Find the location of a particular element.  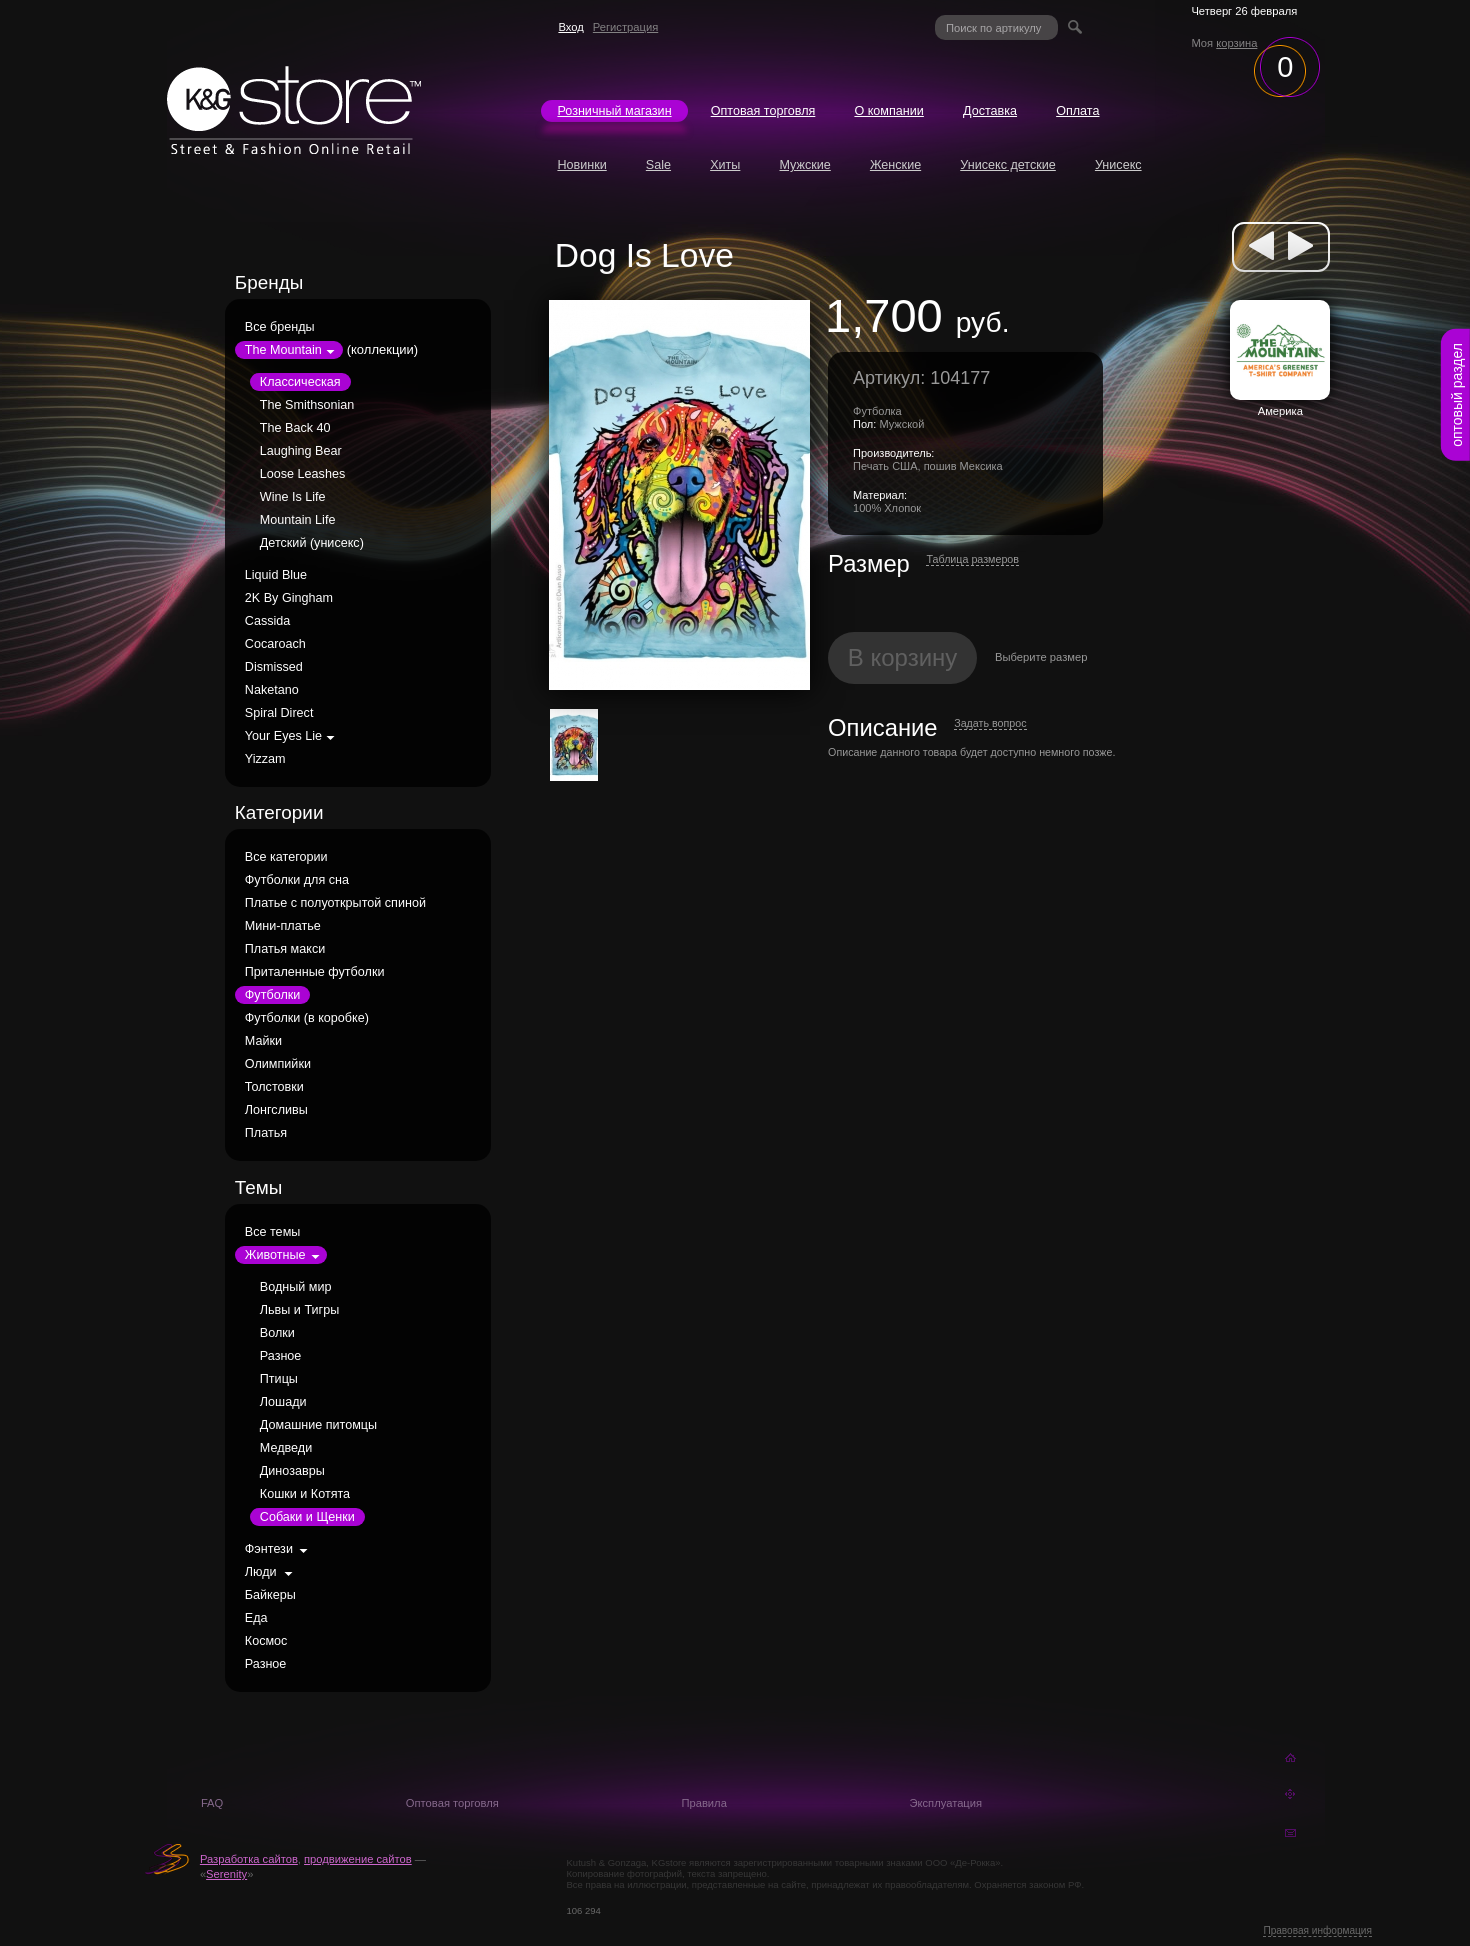

Правовая информация is located at coordinates (1317, 1930).